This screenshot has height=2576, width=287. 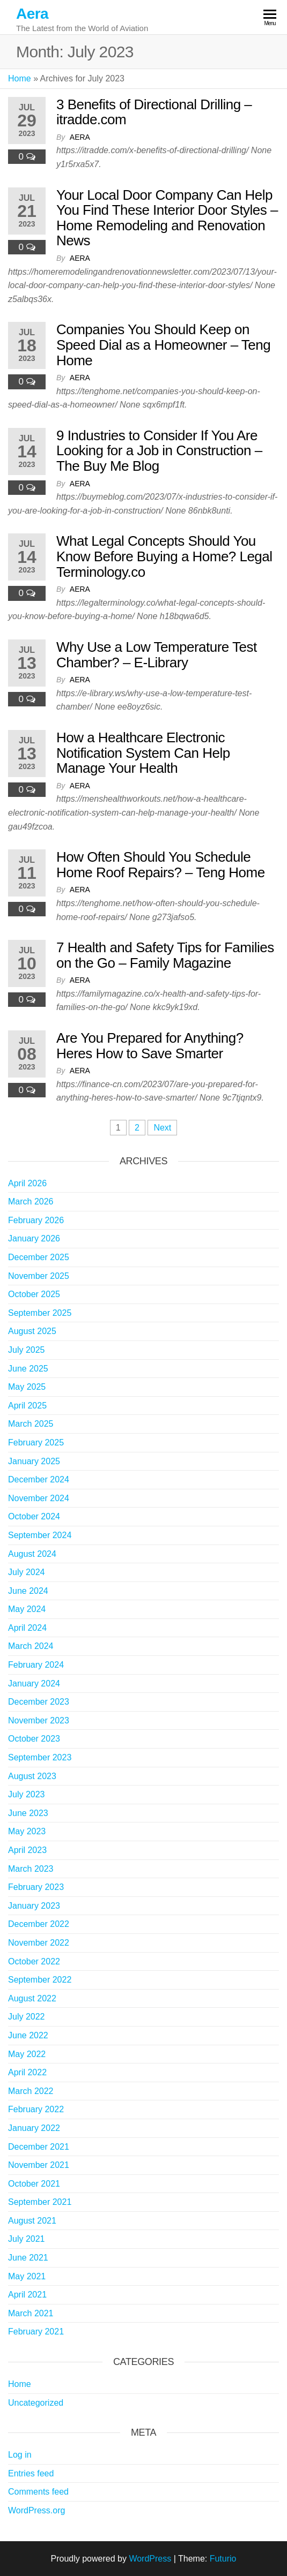 What do you see at coordinates (27, 2072) in the screenshot?
I see `April 2022` at bounding box center [27, 2072].